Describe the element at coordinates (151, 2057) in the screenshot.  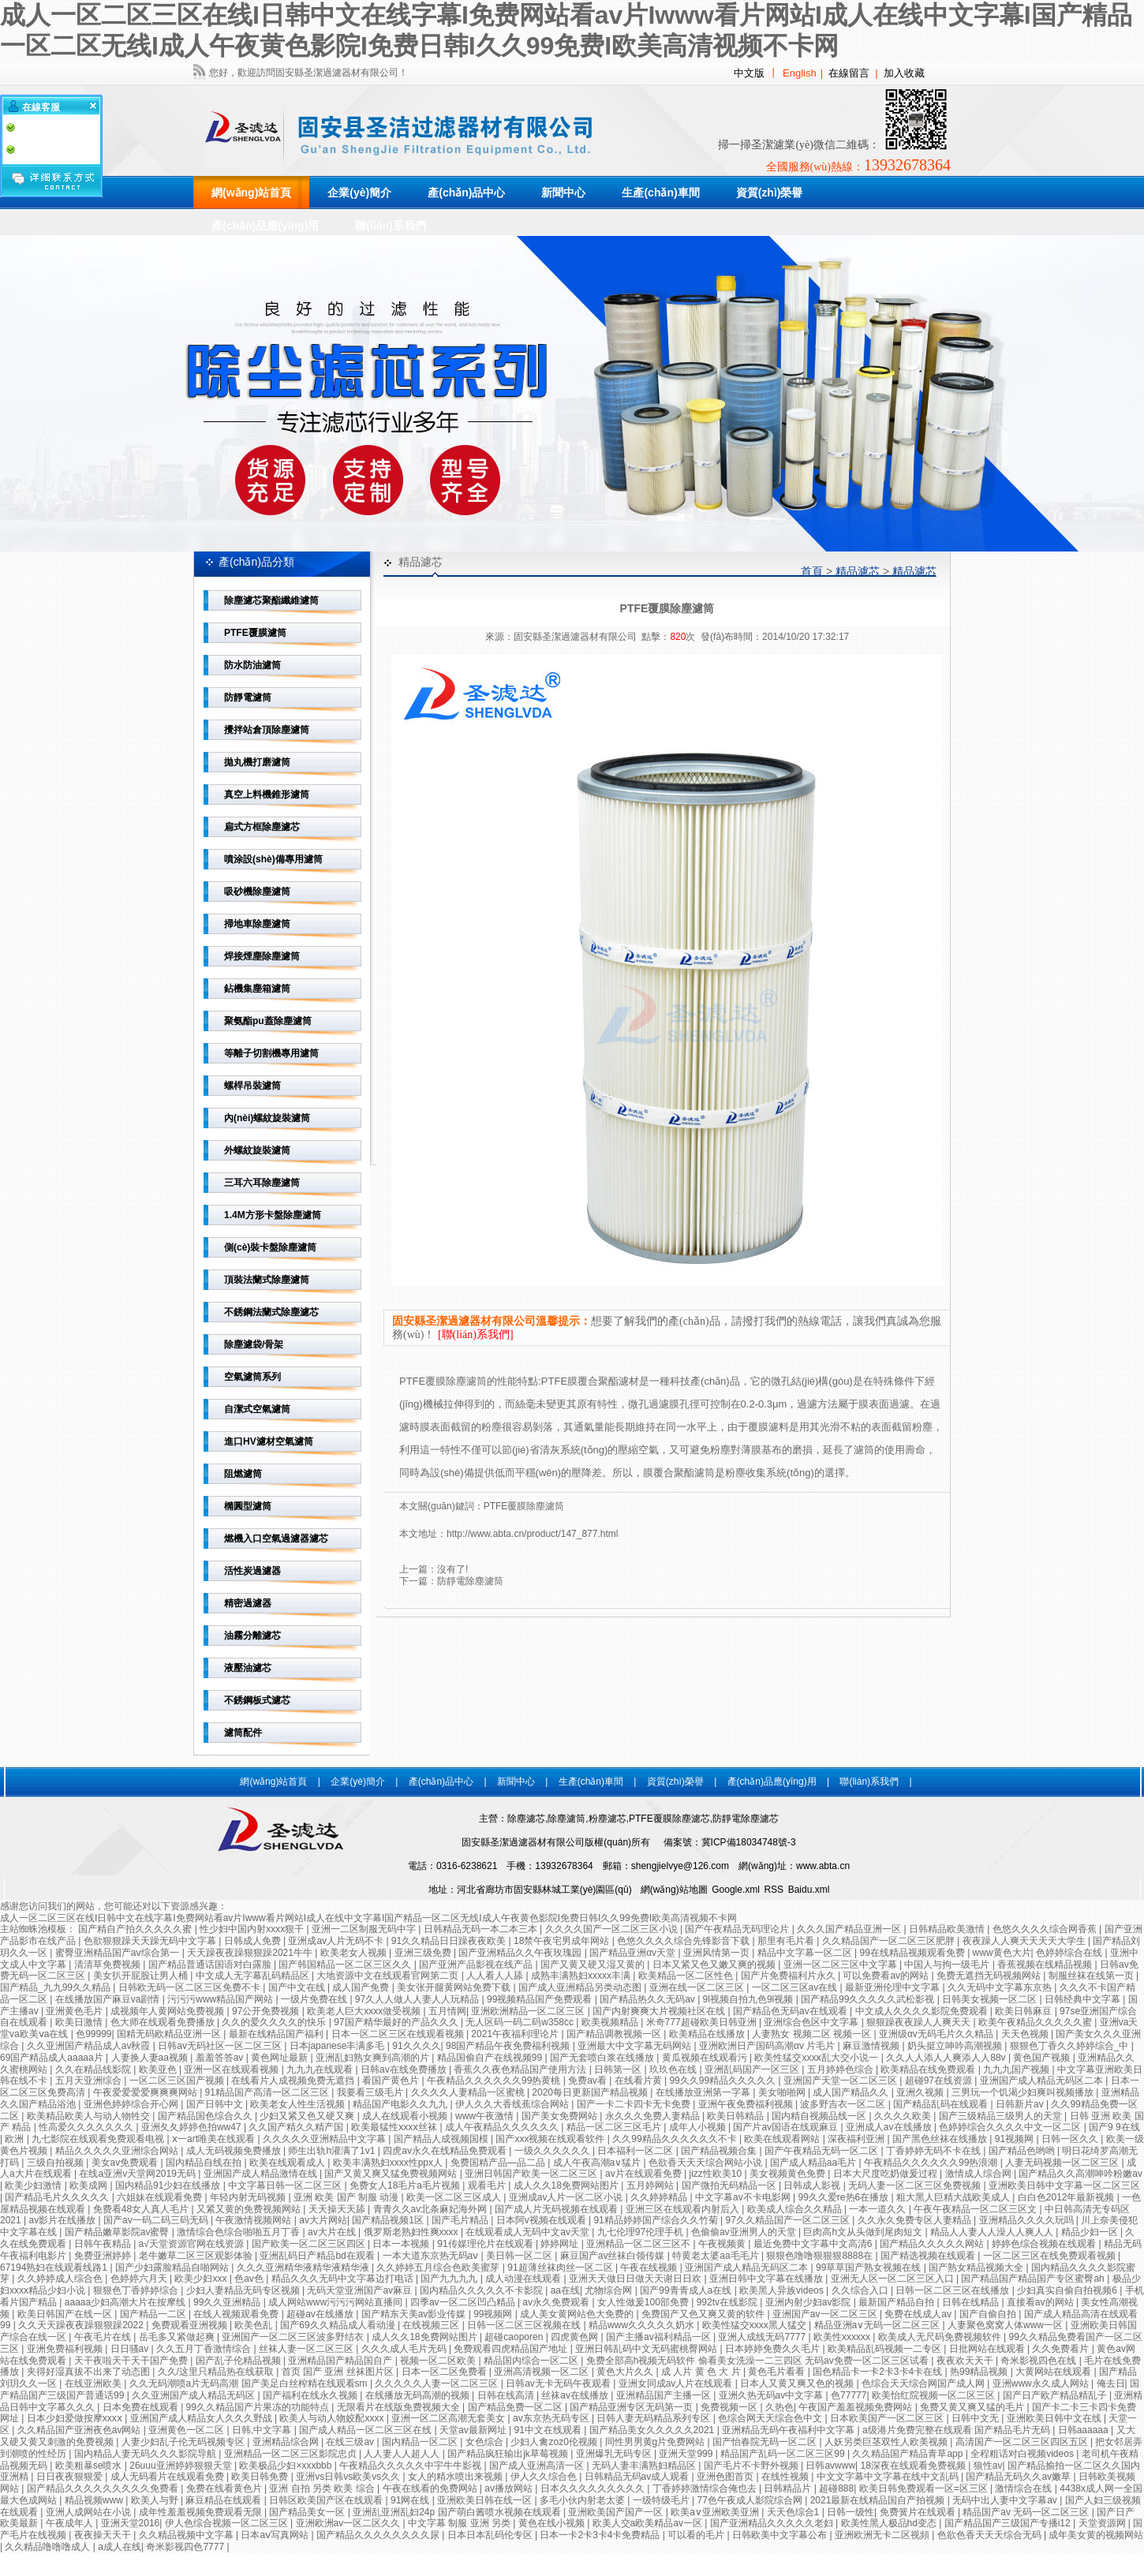
I see `人妻换人妻aa视频` at that location.